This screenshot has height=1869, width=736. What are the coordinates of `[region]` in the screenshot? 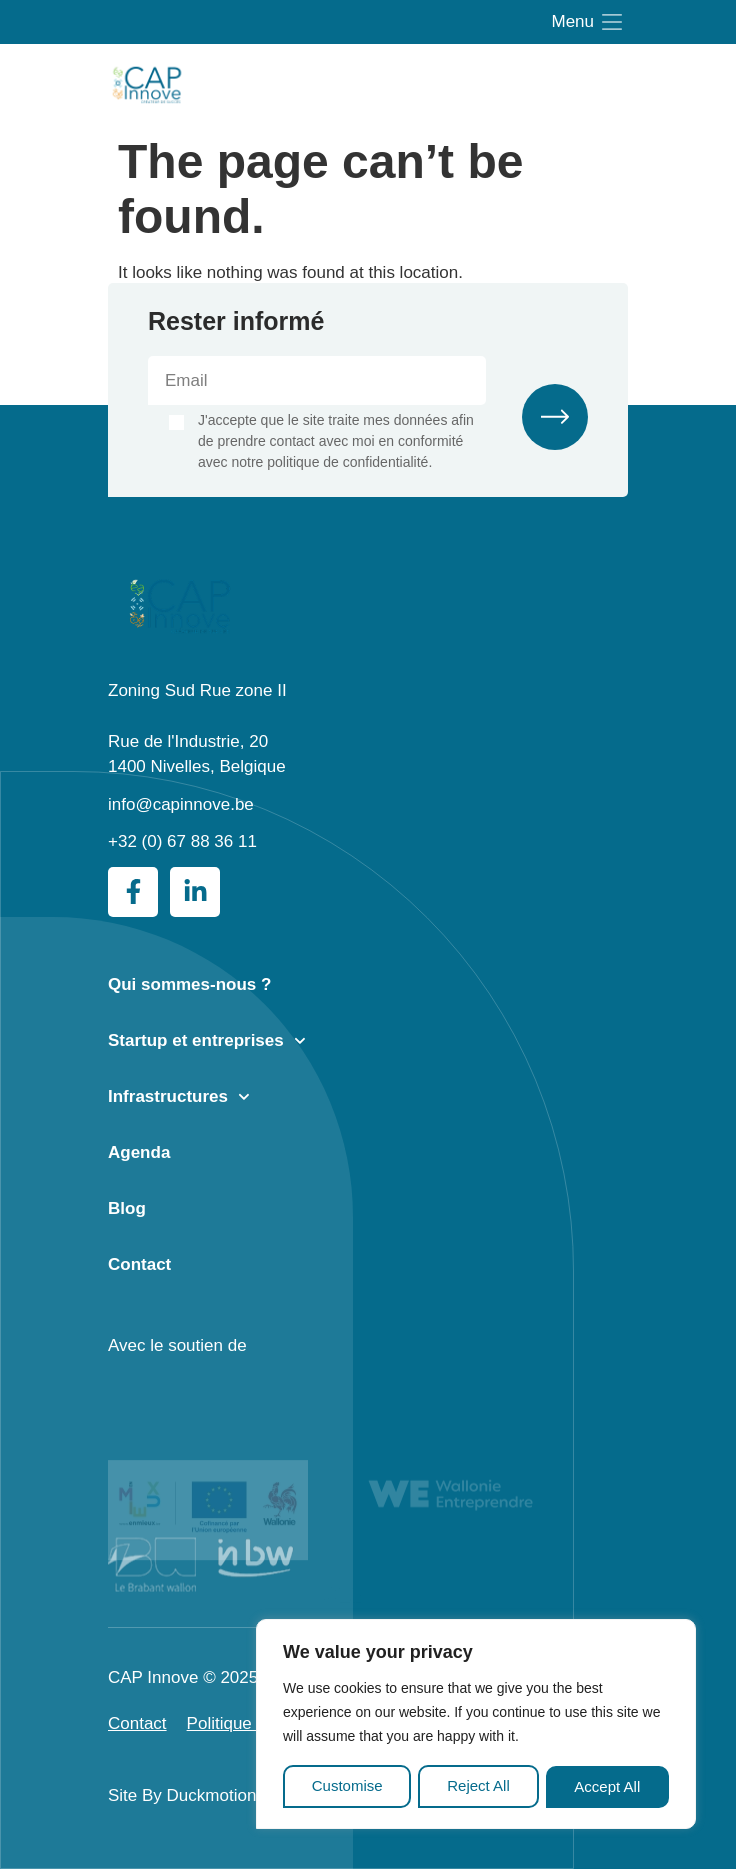 It's located at (476, 1725).